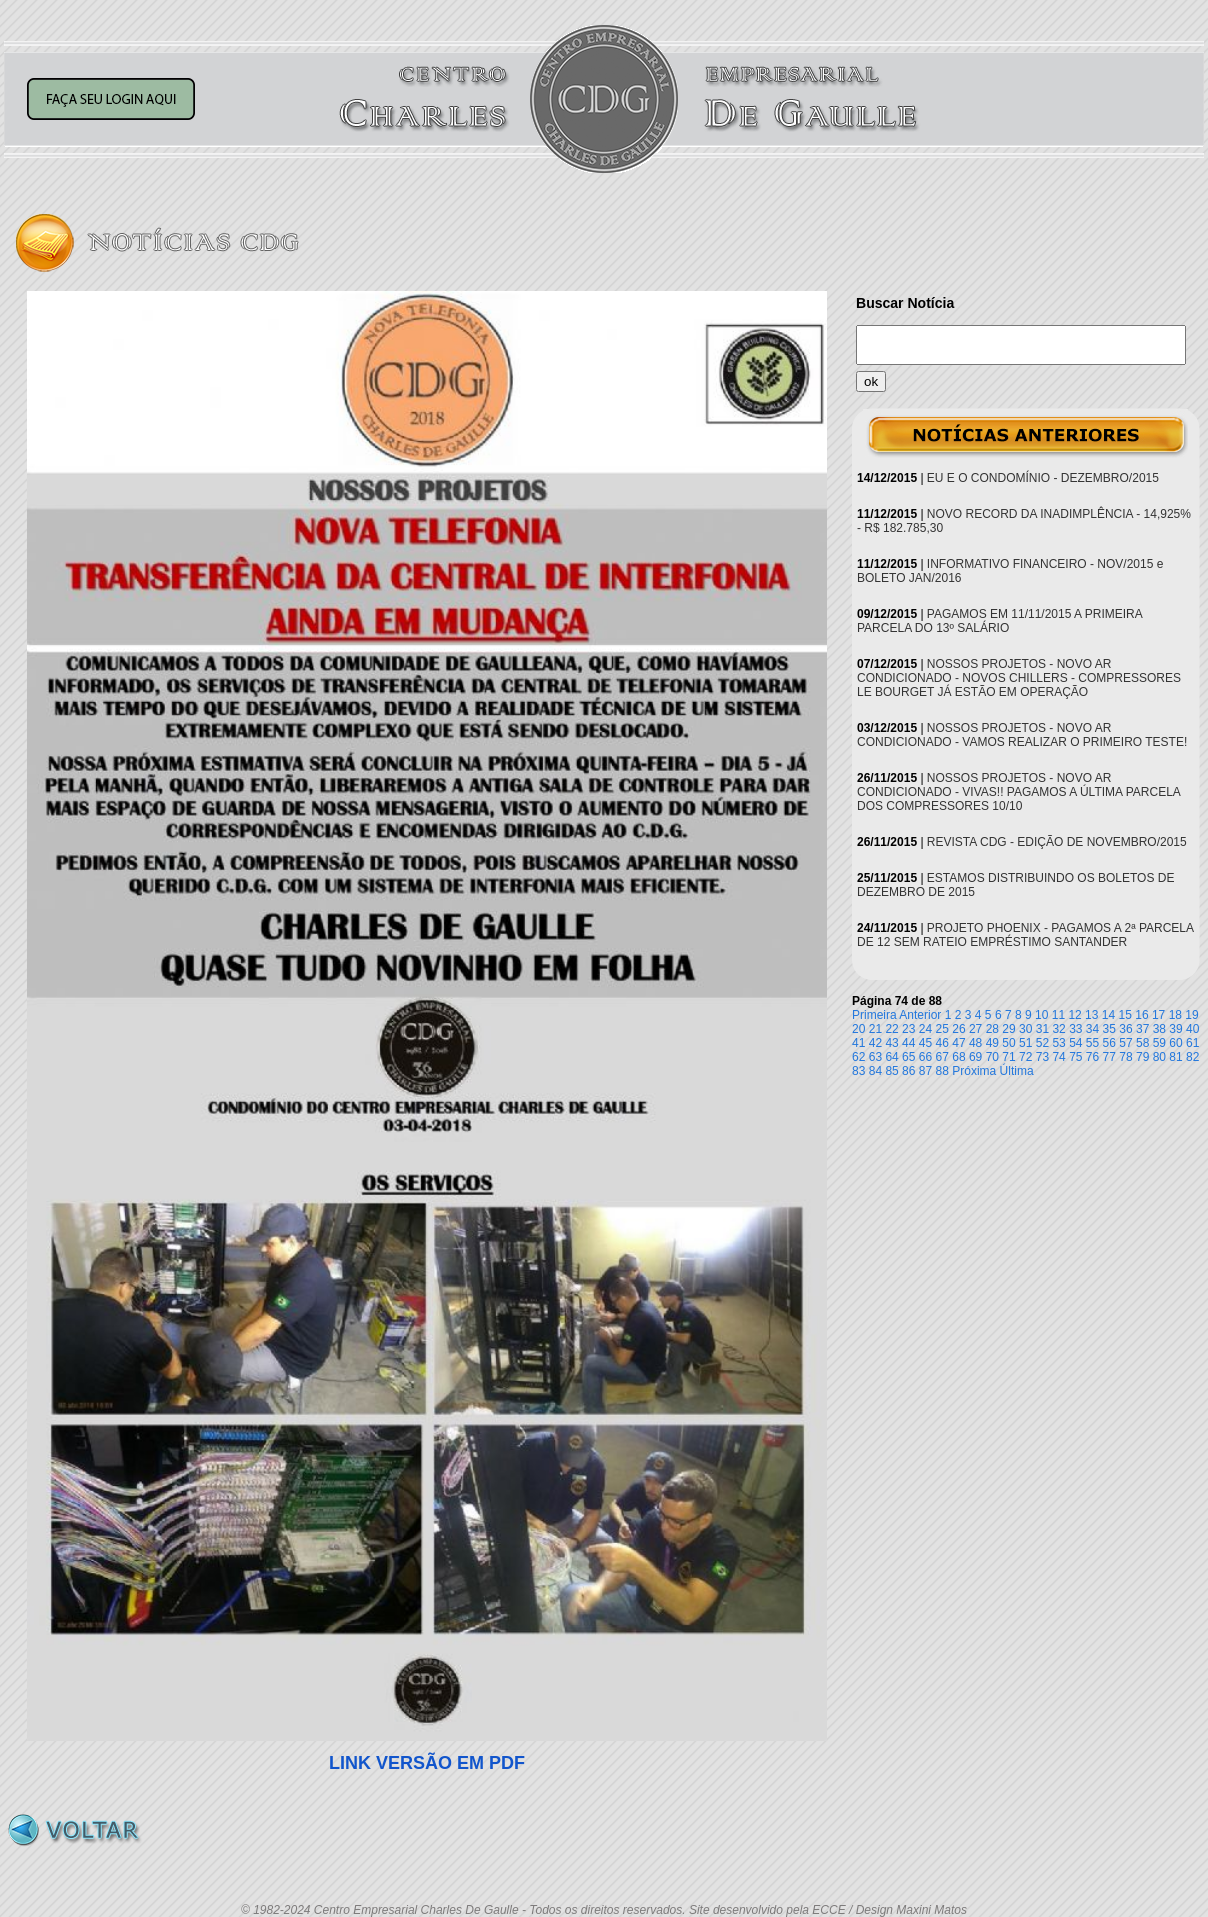 Image resolution: width=1208 pixels, height=1917 pixels. What do you see at coordinates (942, 1029) in the screenshot?
I see `25` at bounding box center [942, 1029].